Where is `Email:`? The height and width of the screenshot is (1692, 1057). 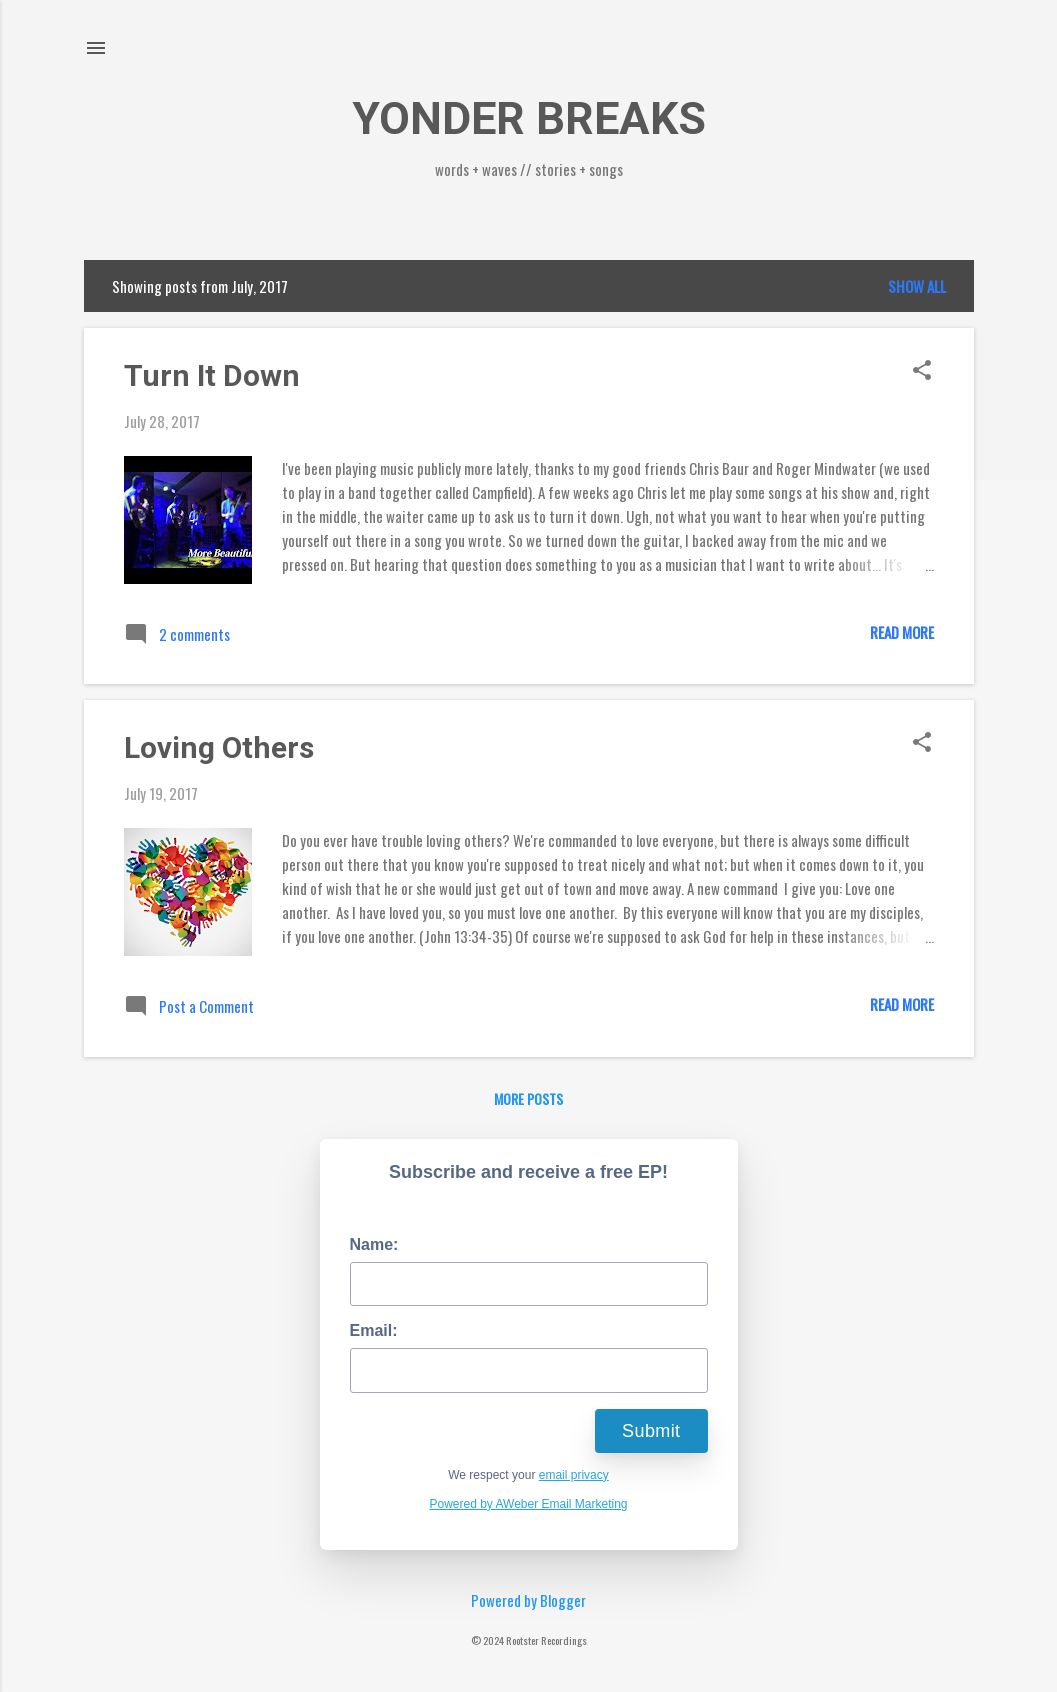 Email: is located at coordinates (374, 1330).